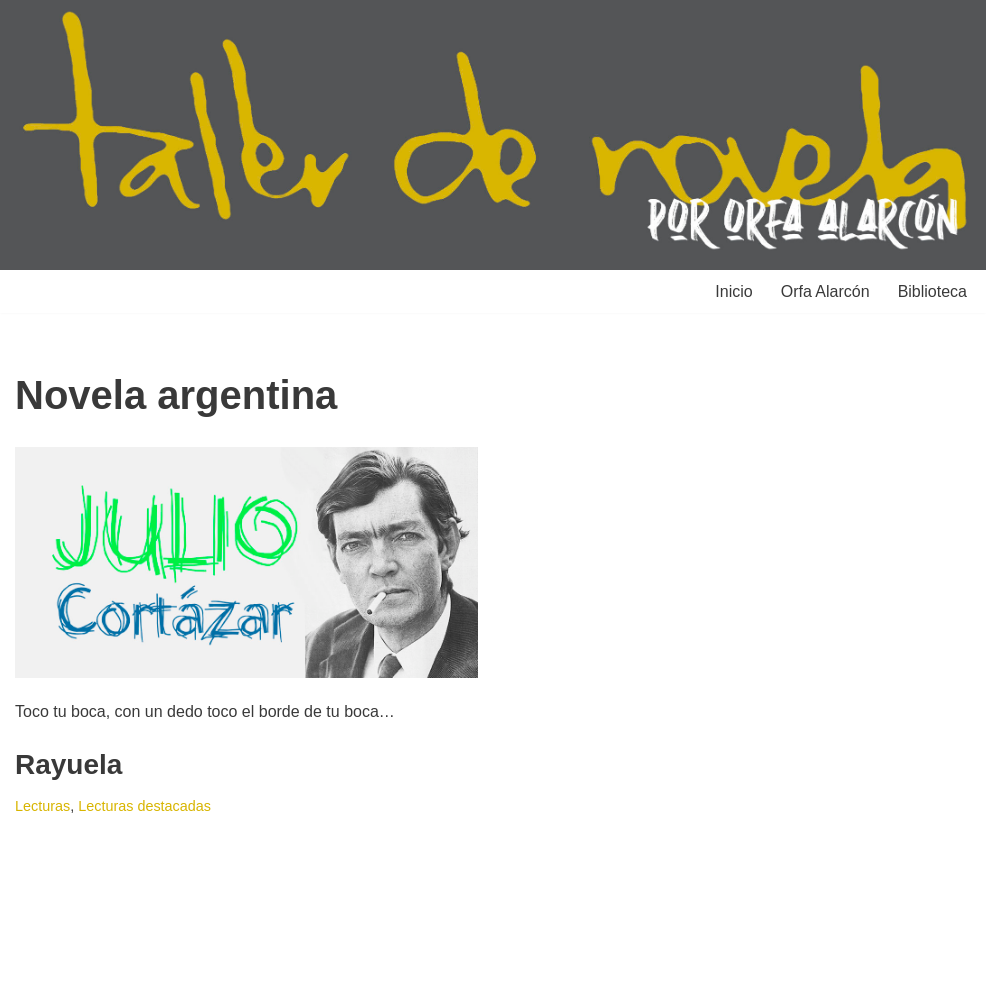 The width and height of the screenshot is (986, 1000). I want to click on Lecturas destacadas, so click(144, 806).